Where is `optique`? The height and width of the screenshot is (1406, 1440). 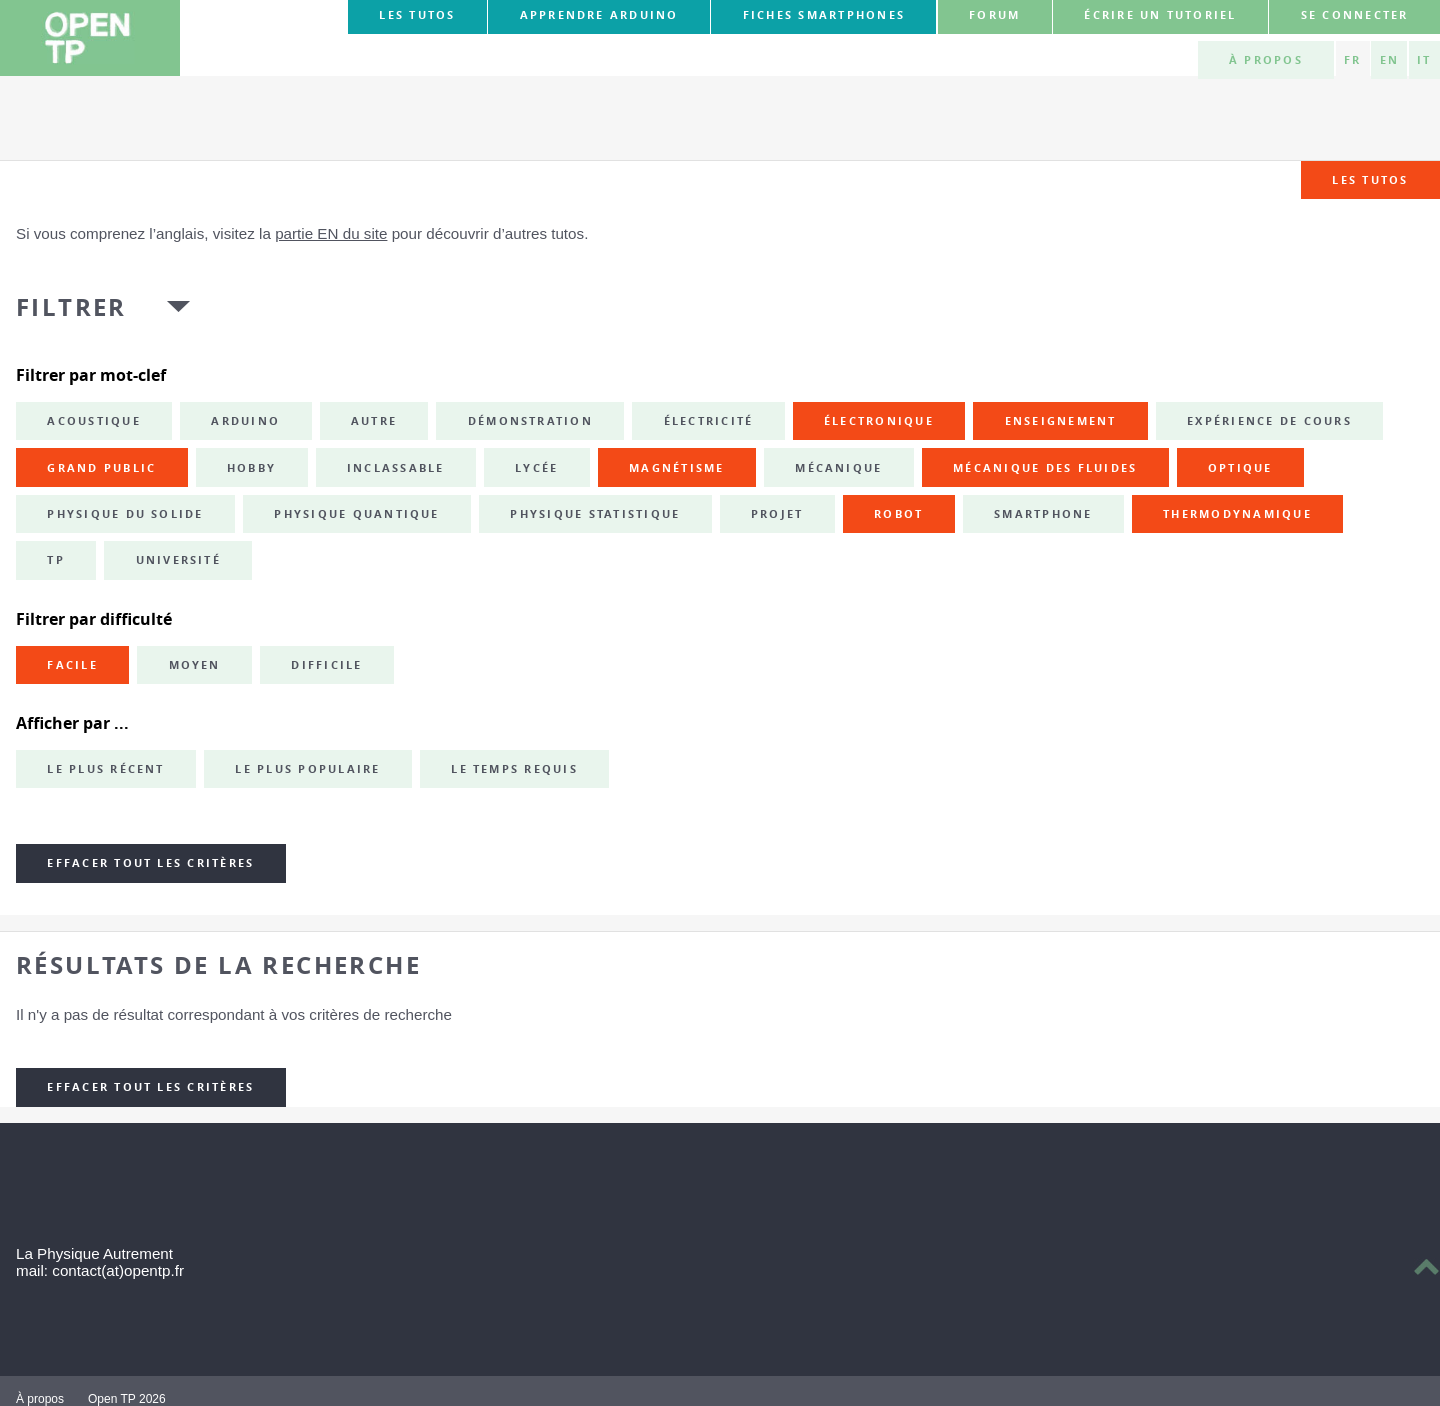
optique is located at coordinates (1240, 468).